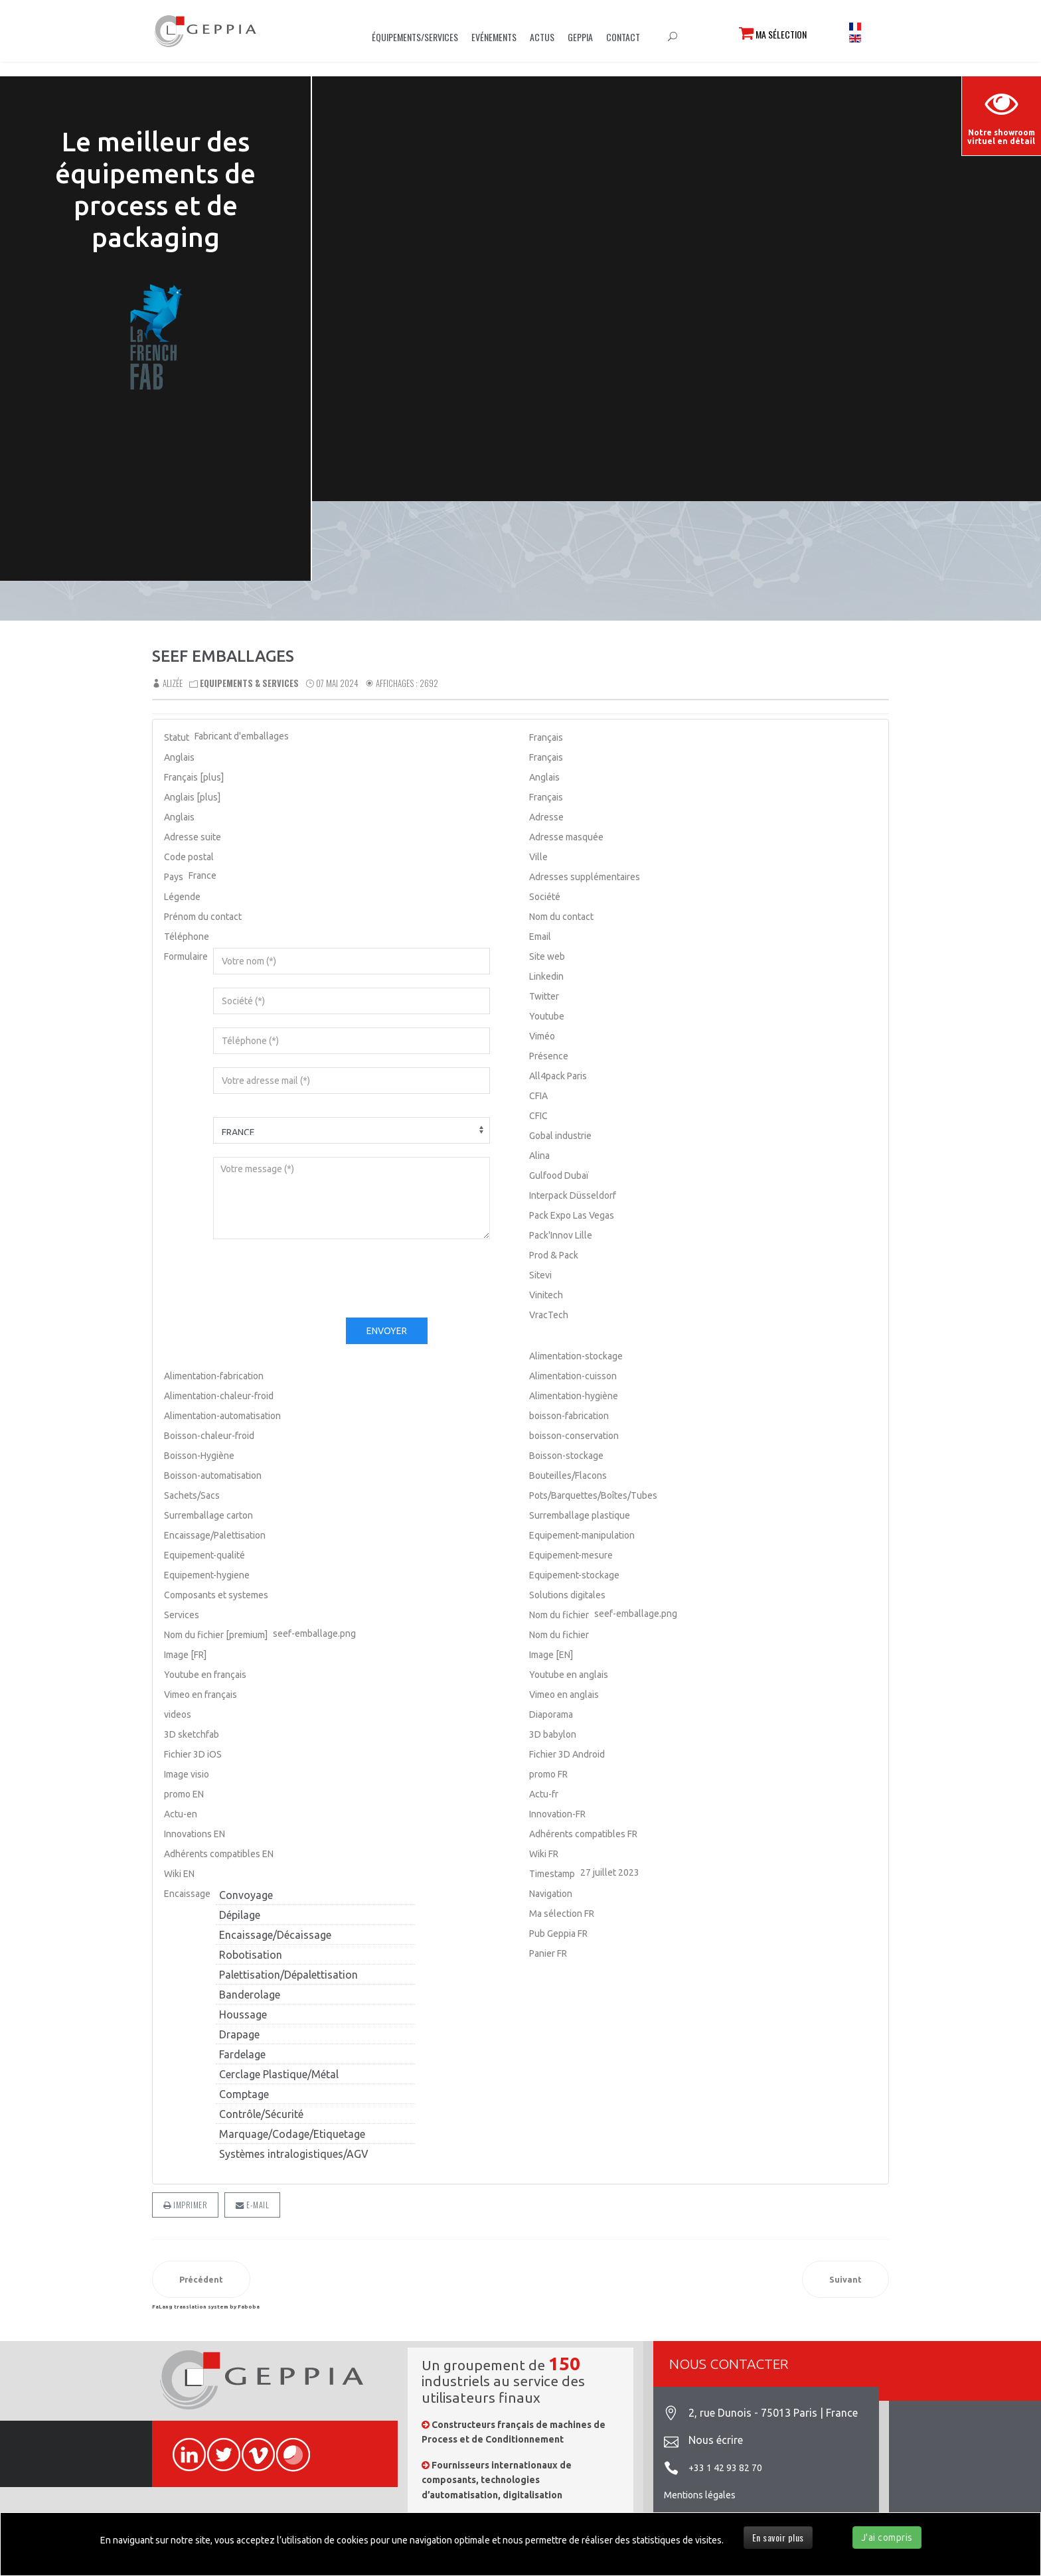  What do you see at coordinates (778, 2537) in the screenshot?
I see `En savoir plus` at bounding box center [778, 2537].